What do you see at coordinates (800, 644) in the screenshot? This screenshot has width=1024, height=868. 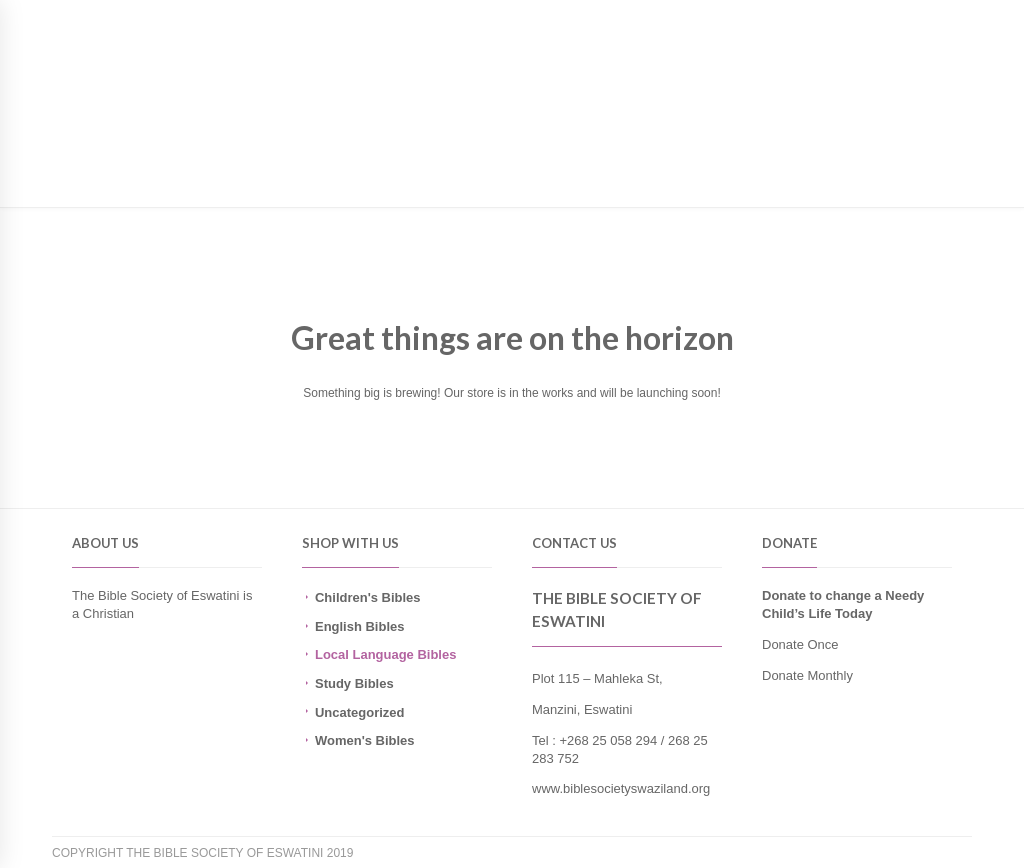 I see `Donate Once` at bounding box center [800, 644].